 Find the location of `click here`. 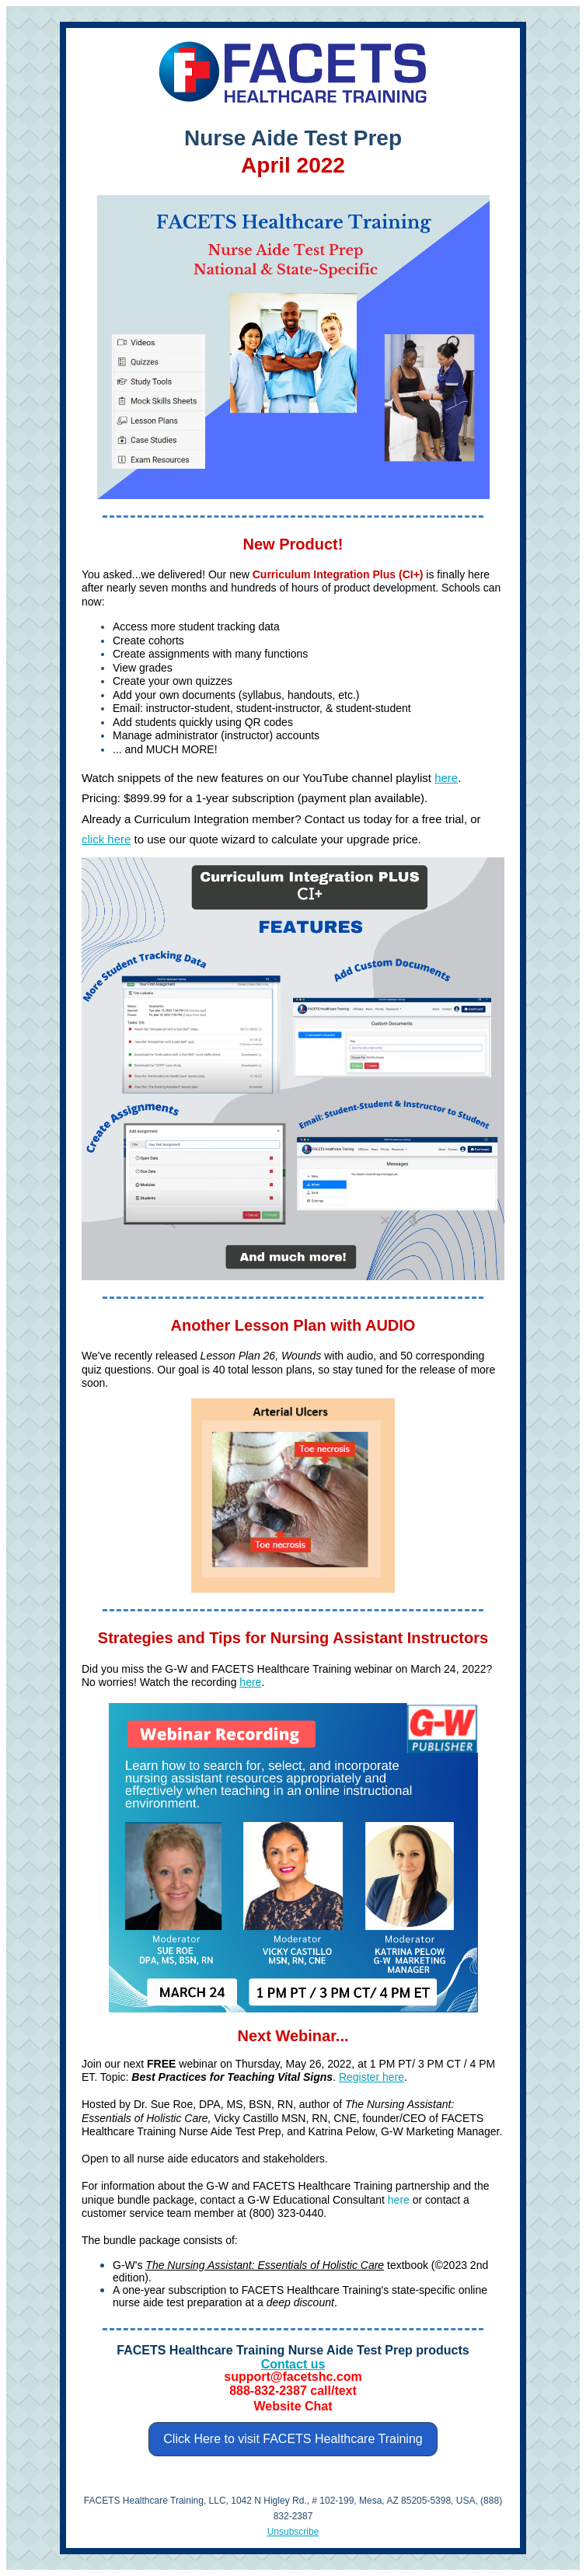

click here is located at coordinates (106, 839).